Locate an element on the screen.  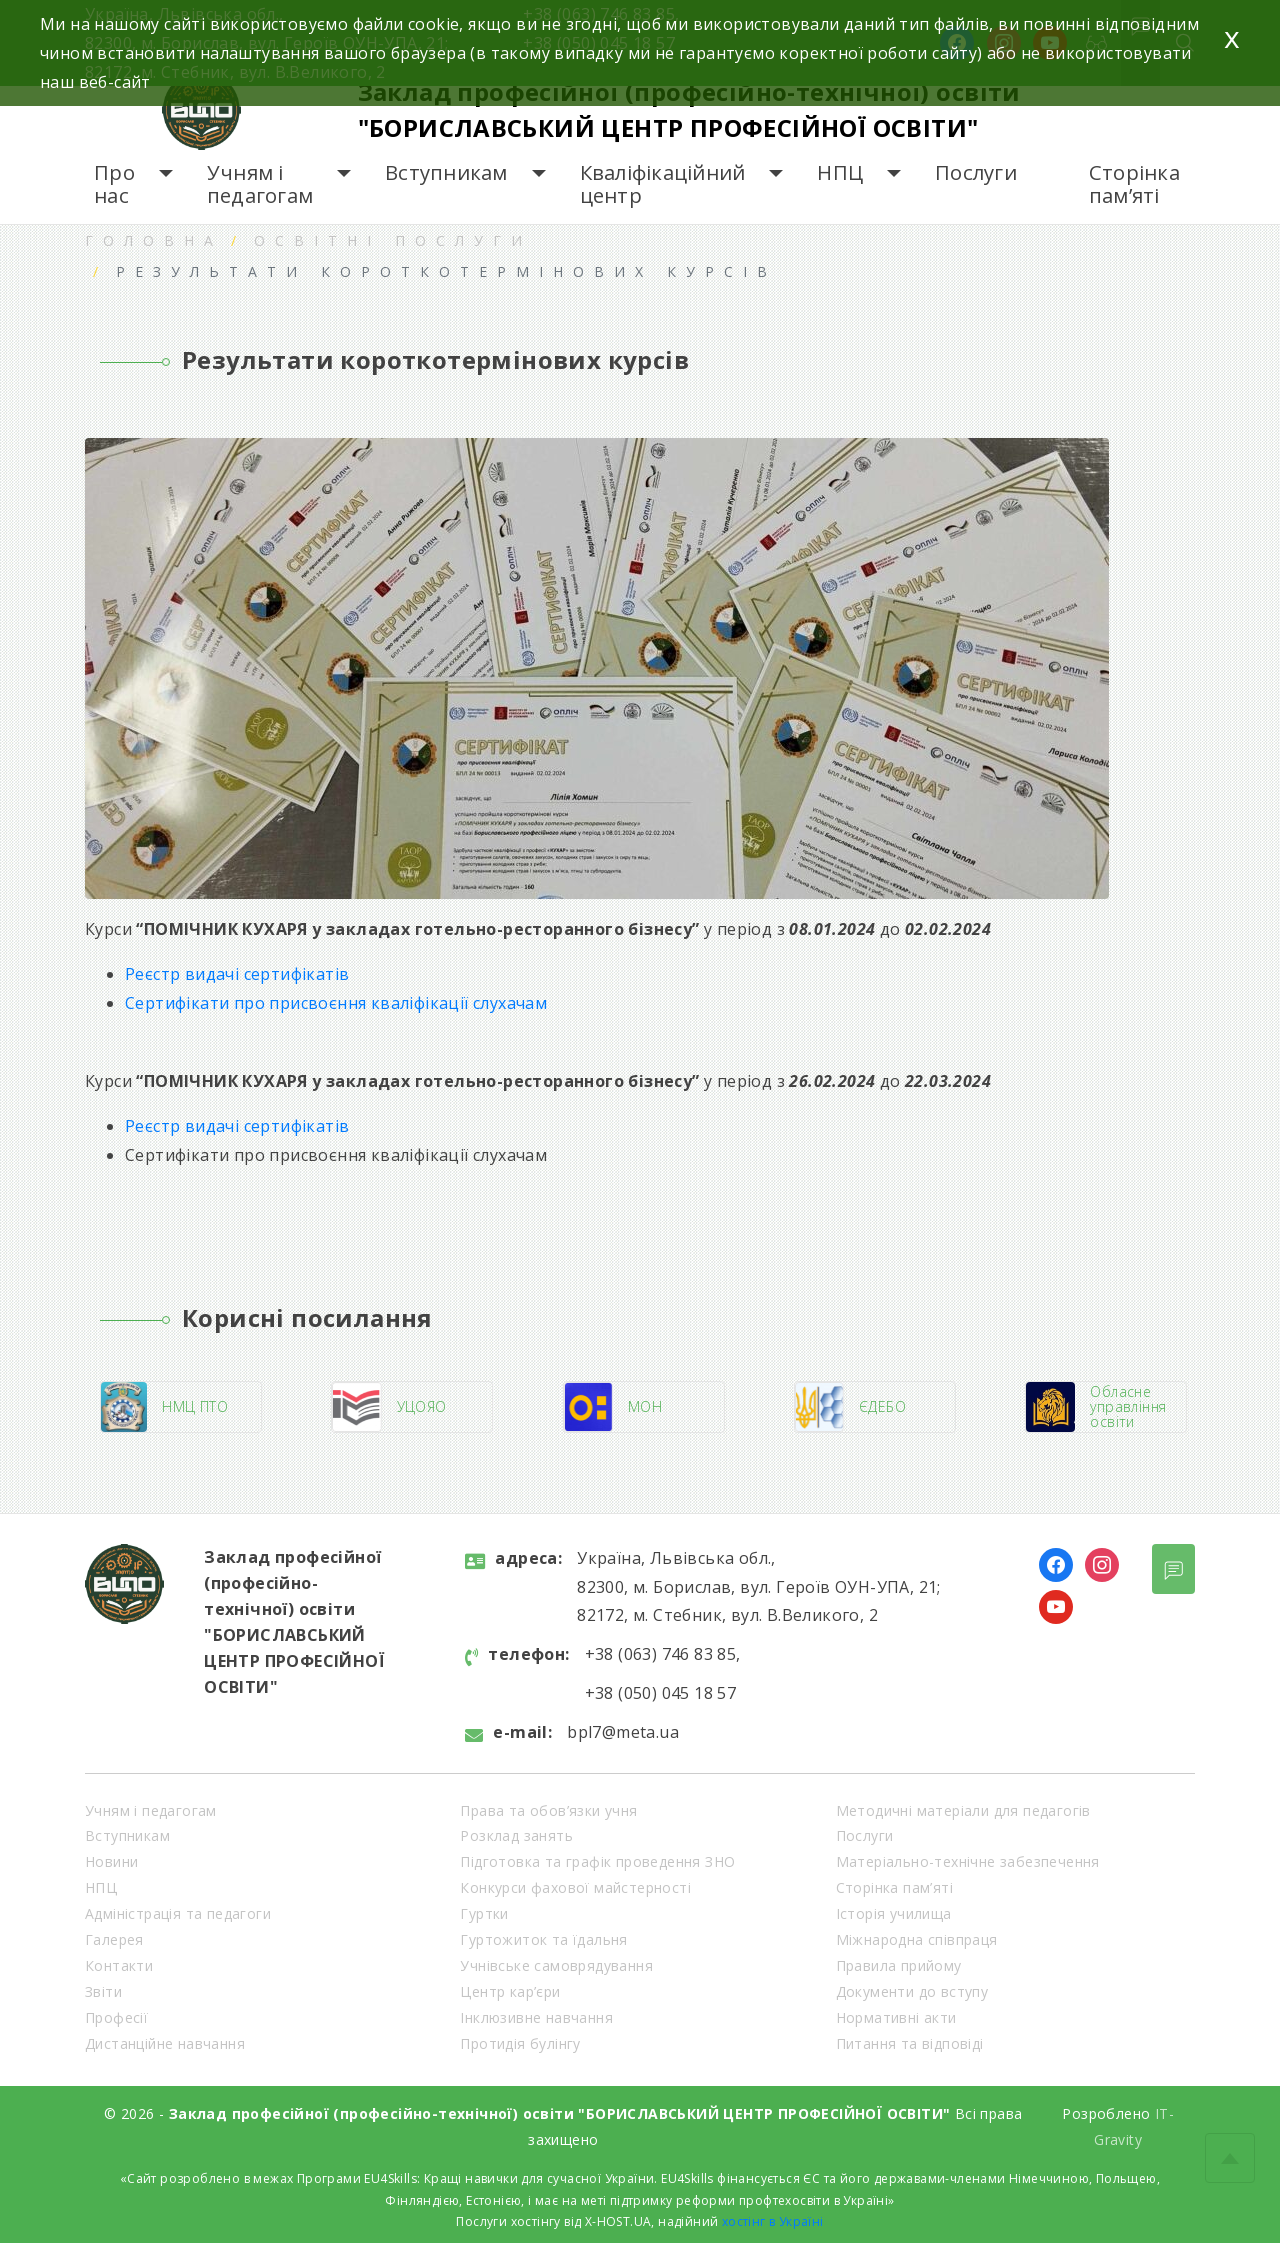
Галерея is located at coordinates (114, 1939).